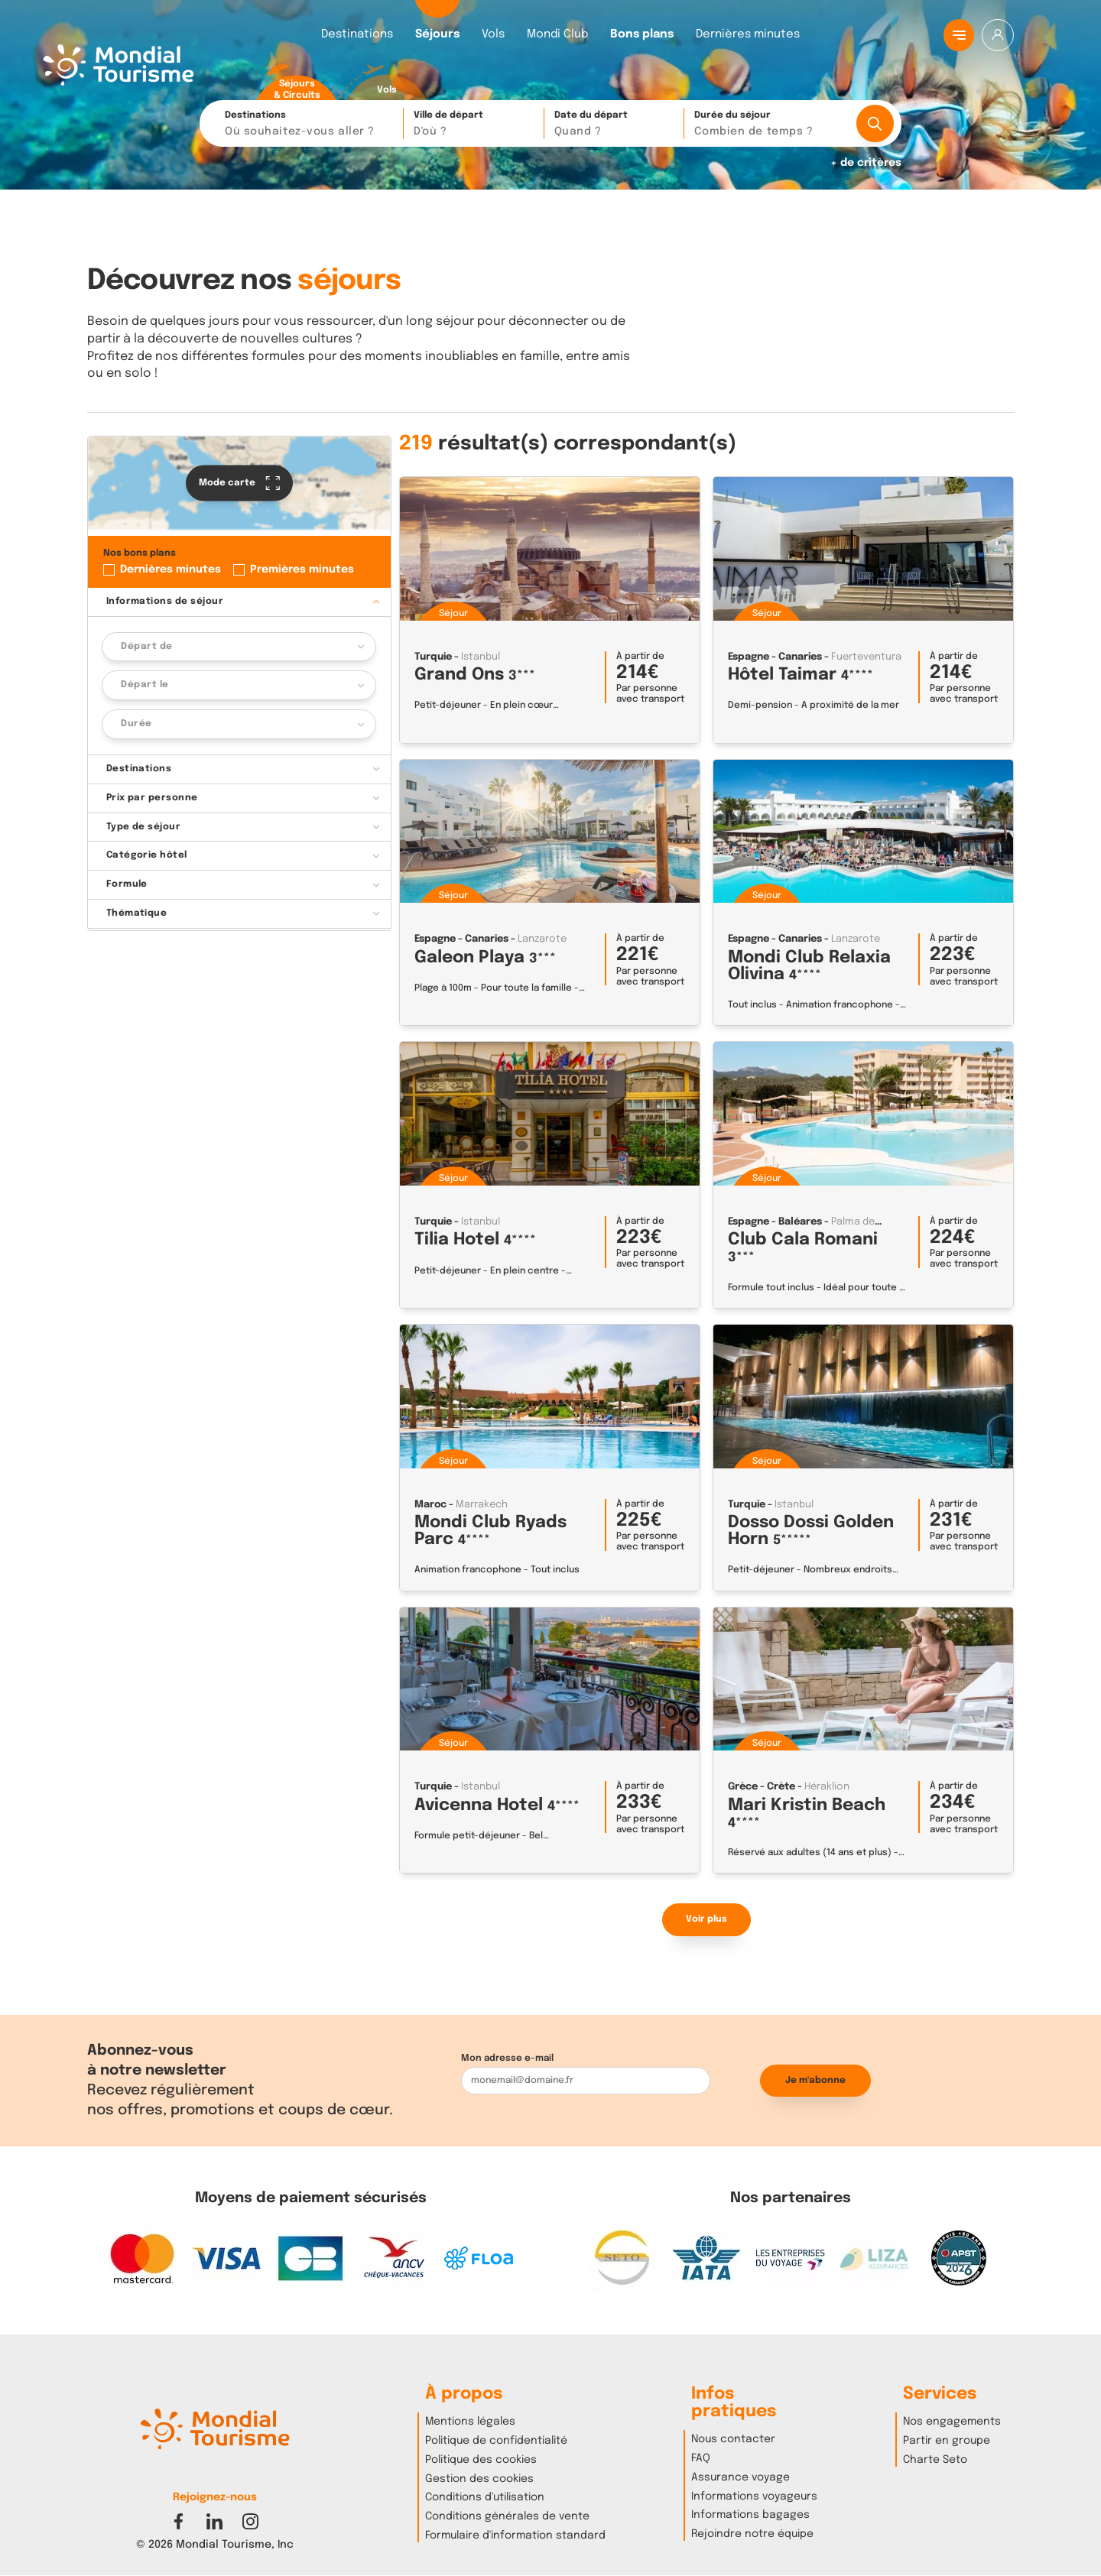 This screenshot has height=2576, width=1101. What do you see at coordinates (480, 657) in the screenshot?
I see `Istanbul` at bounding box center [480, 657].